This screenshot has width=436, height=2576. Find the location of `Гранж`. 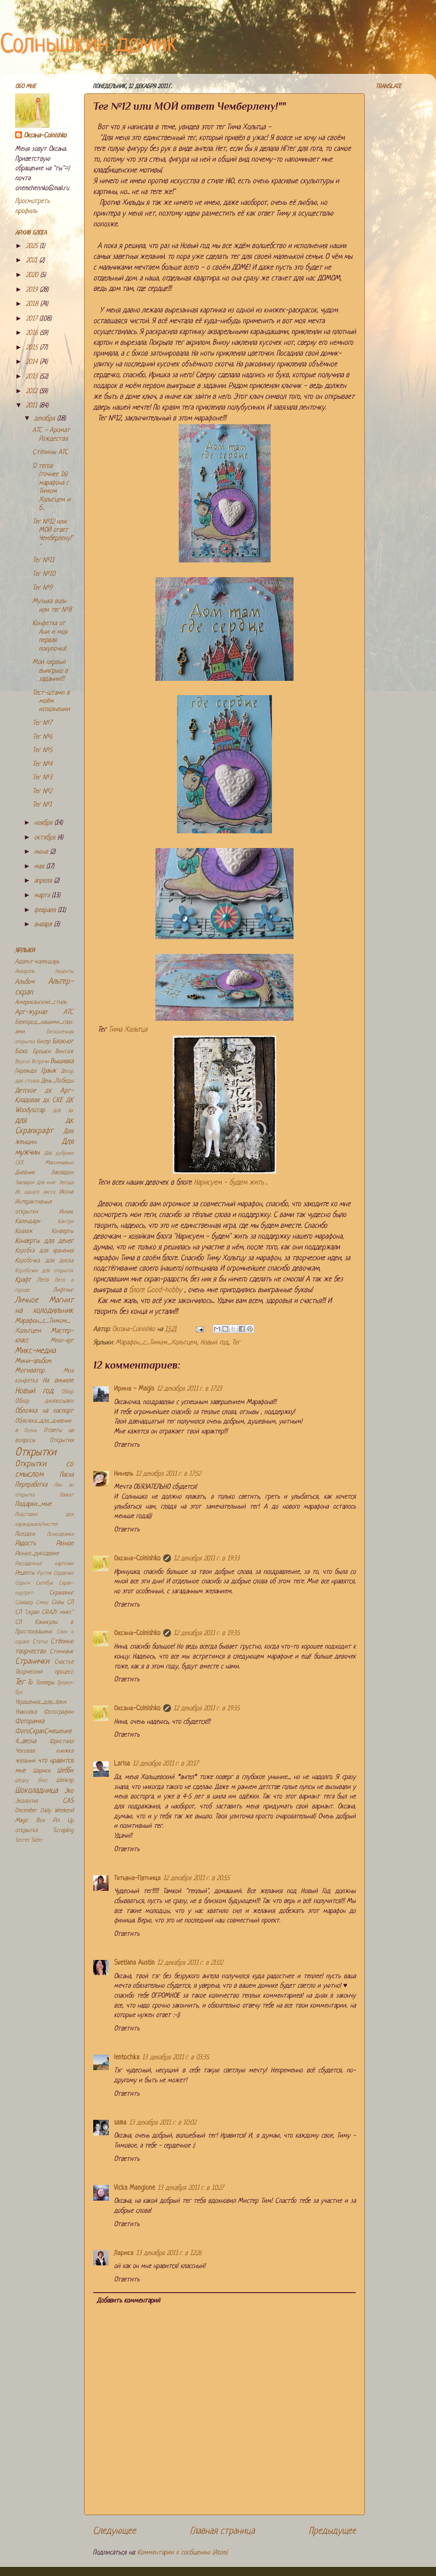

Гранж is located at coordinates (48, 1071).